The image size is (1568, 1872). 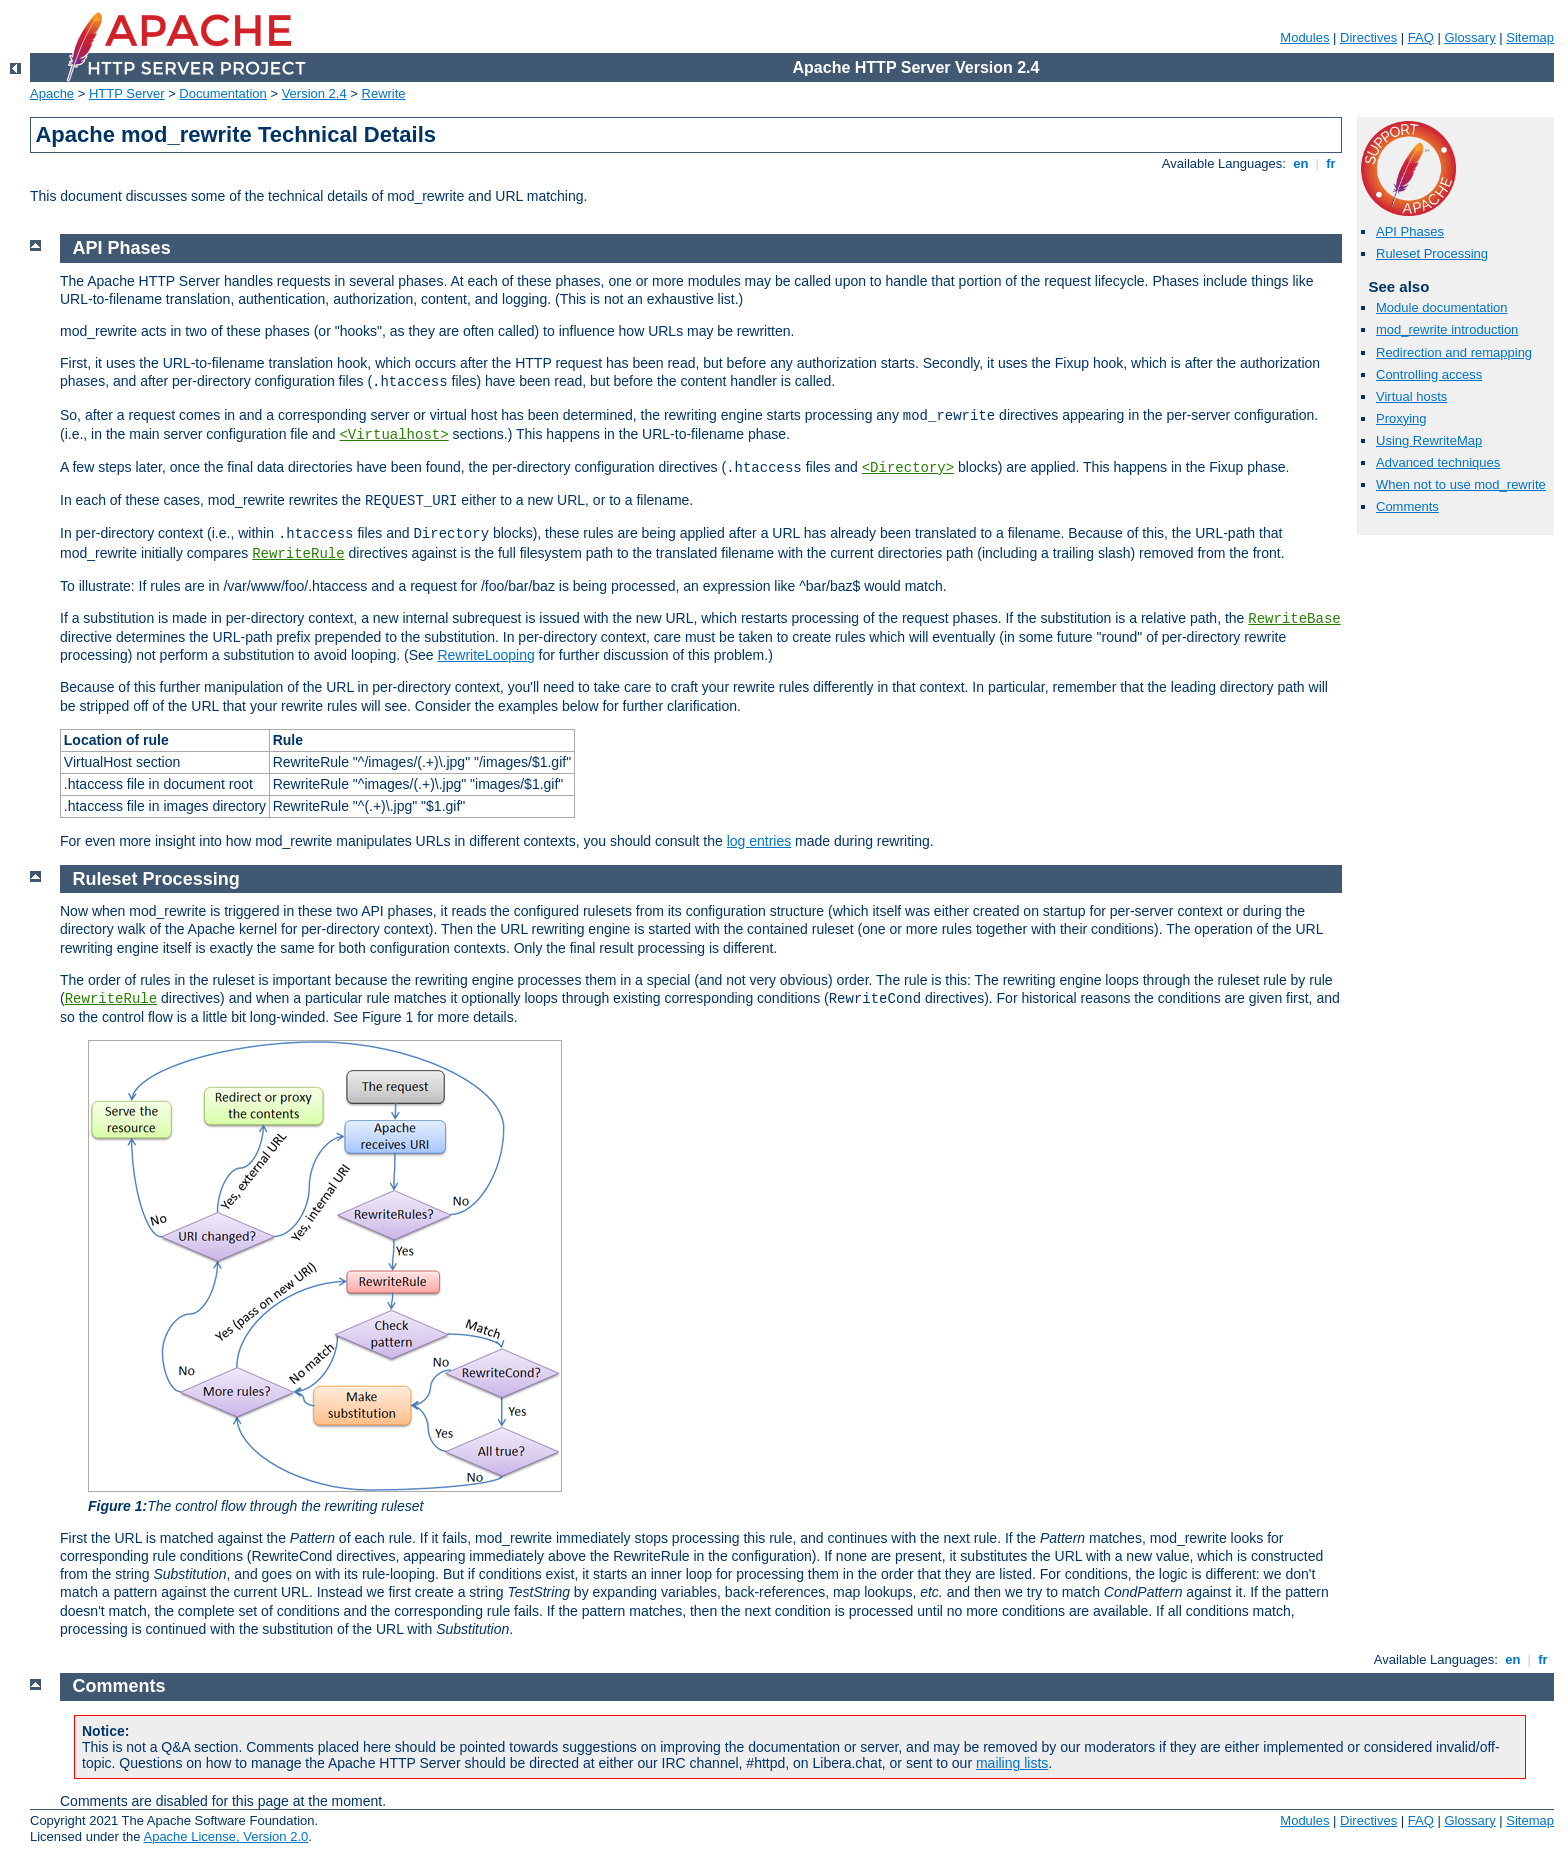 What do you see at coordinates (1421, 37) in the screenshot?
I see `FAQ` at bounding box center [1421, 37].